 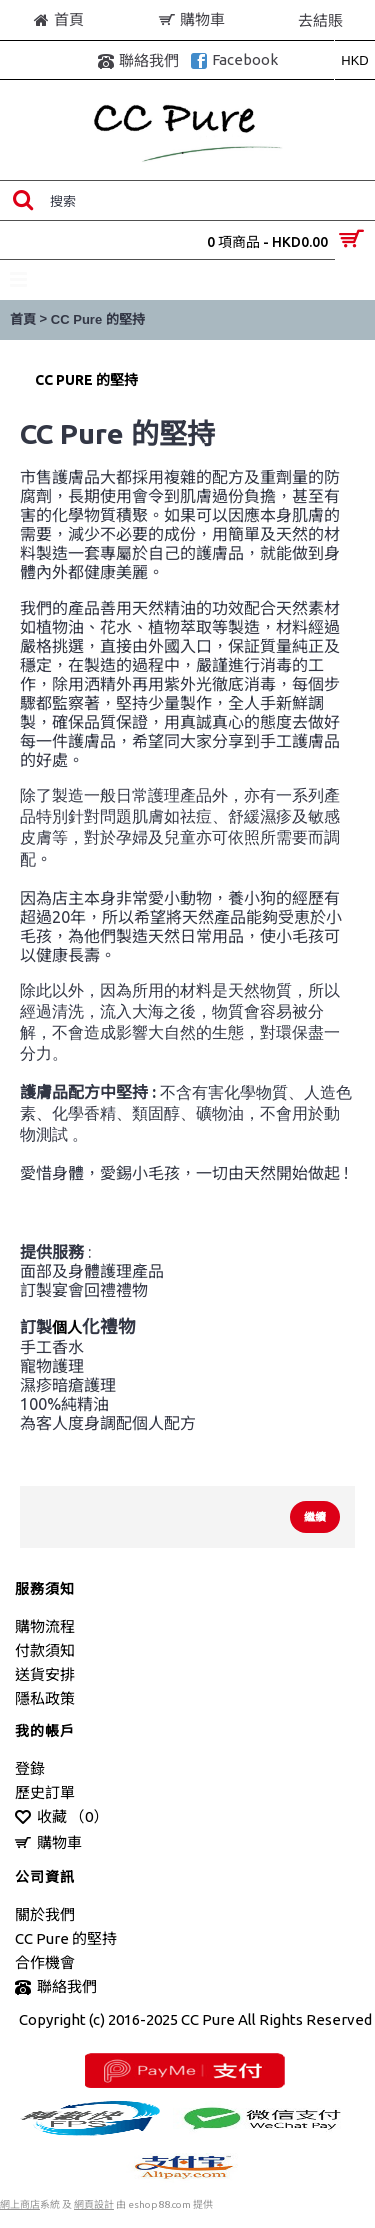 What do you see at coordinates (45, 1626) in the screenshot?
I see `購物流程` at bounding box center [45, 1626].